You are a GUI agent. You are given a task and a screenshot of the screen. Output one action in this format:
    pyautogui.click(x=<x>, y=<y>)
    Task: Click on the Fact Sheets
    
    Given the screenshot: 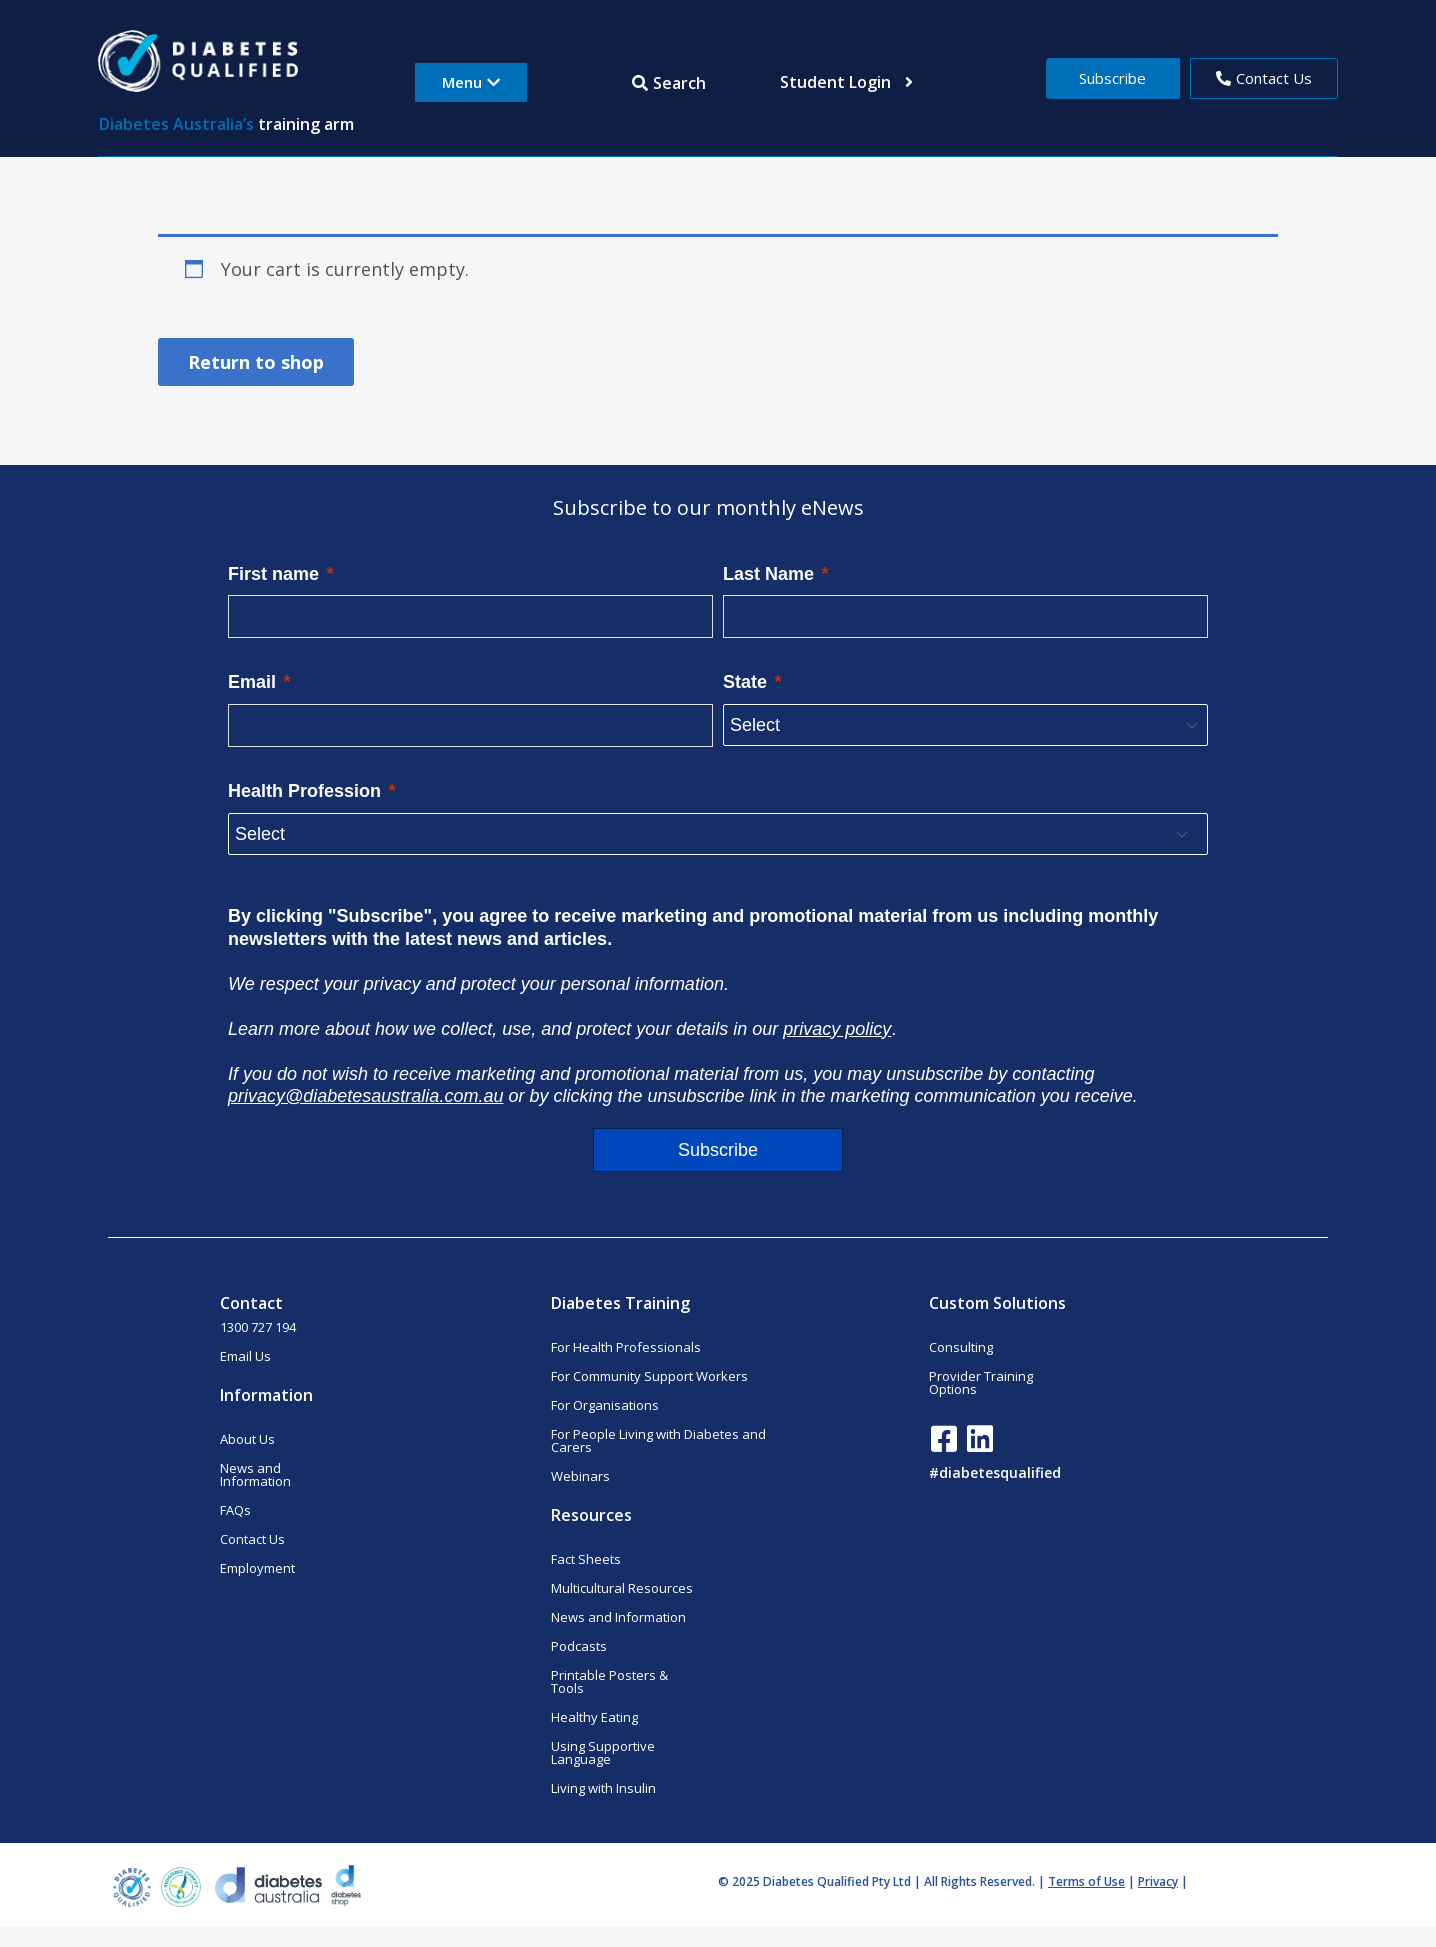 What is the action you would take?
    pyautogui.click(x=586, y=1559)
    